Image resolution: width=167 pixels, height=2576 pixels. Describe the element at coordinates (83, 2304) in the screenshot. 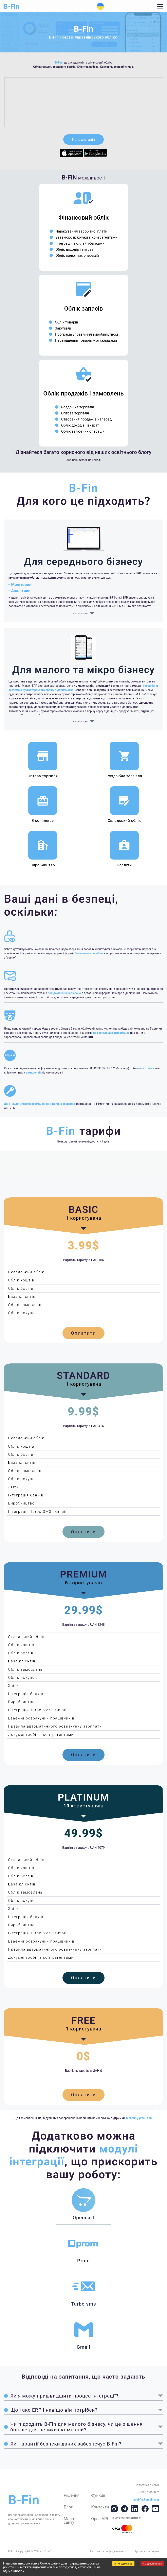

I see `Turbo sms` at that location.